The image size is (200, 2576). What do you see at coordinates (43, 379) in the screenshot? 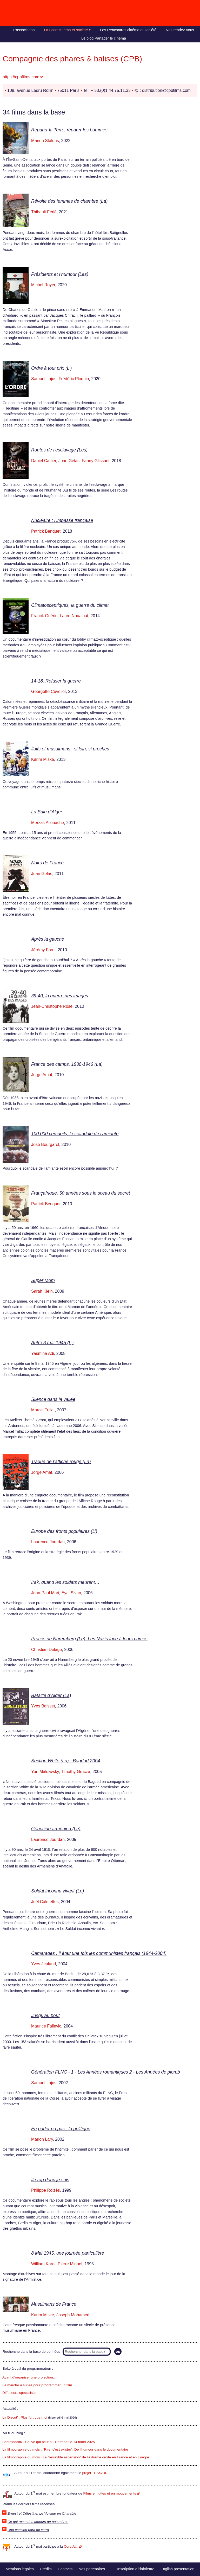
I see `Samuel Lajus` at bounding box center [43, 379].